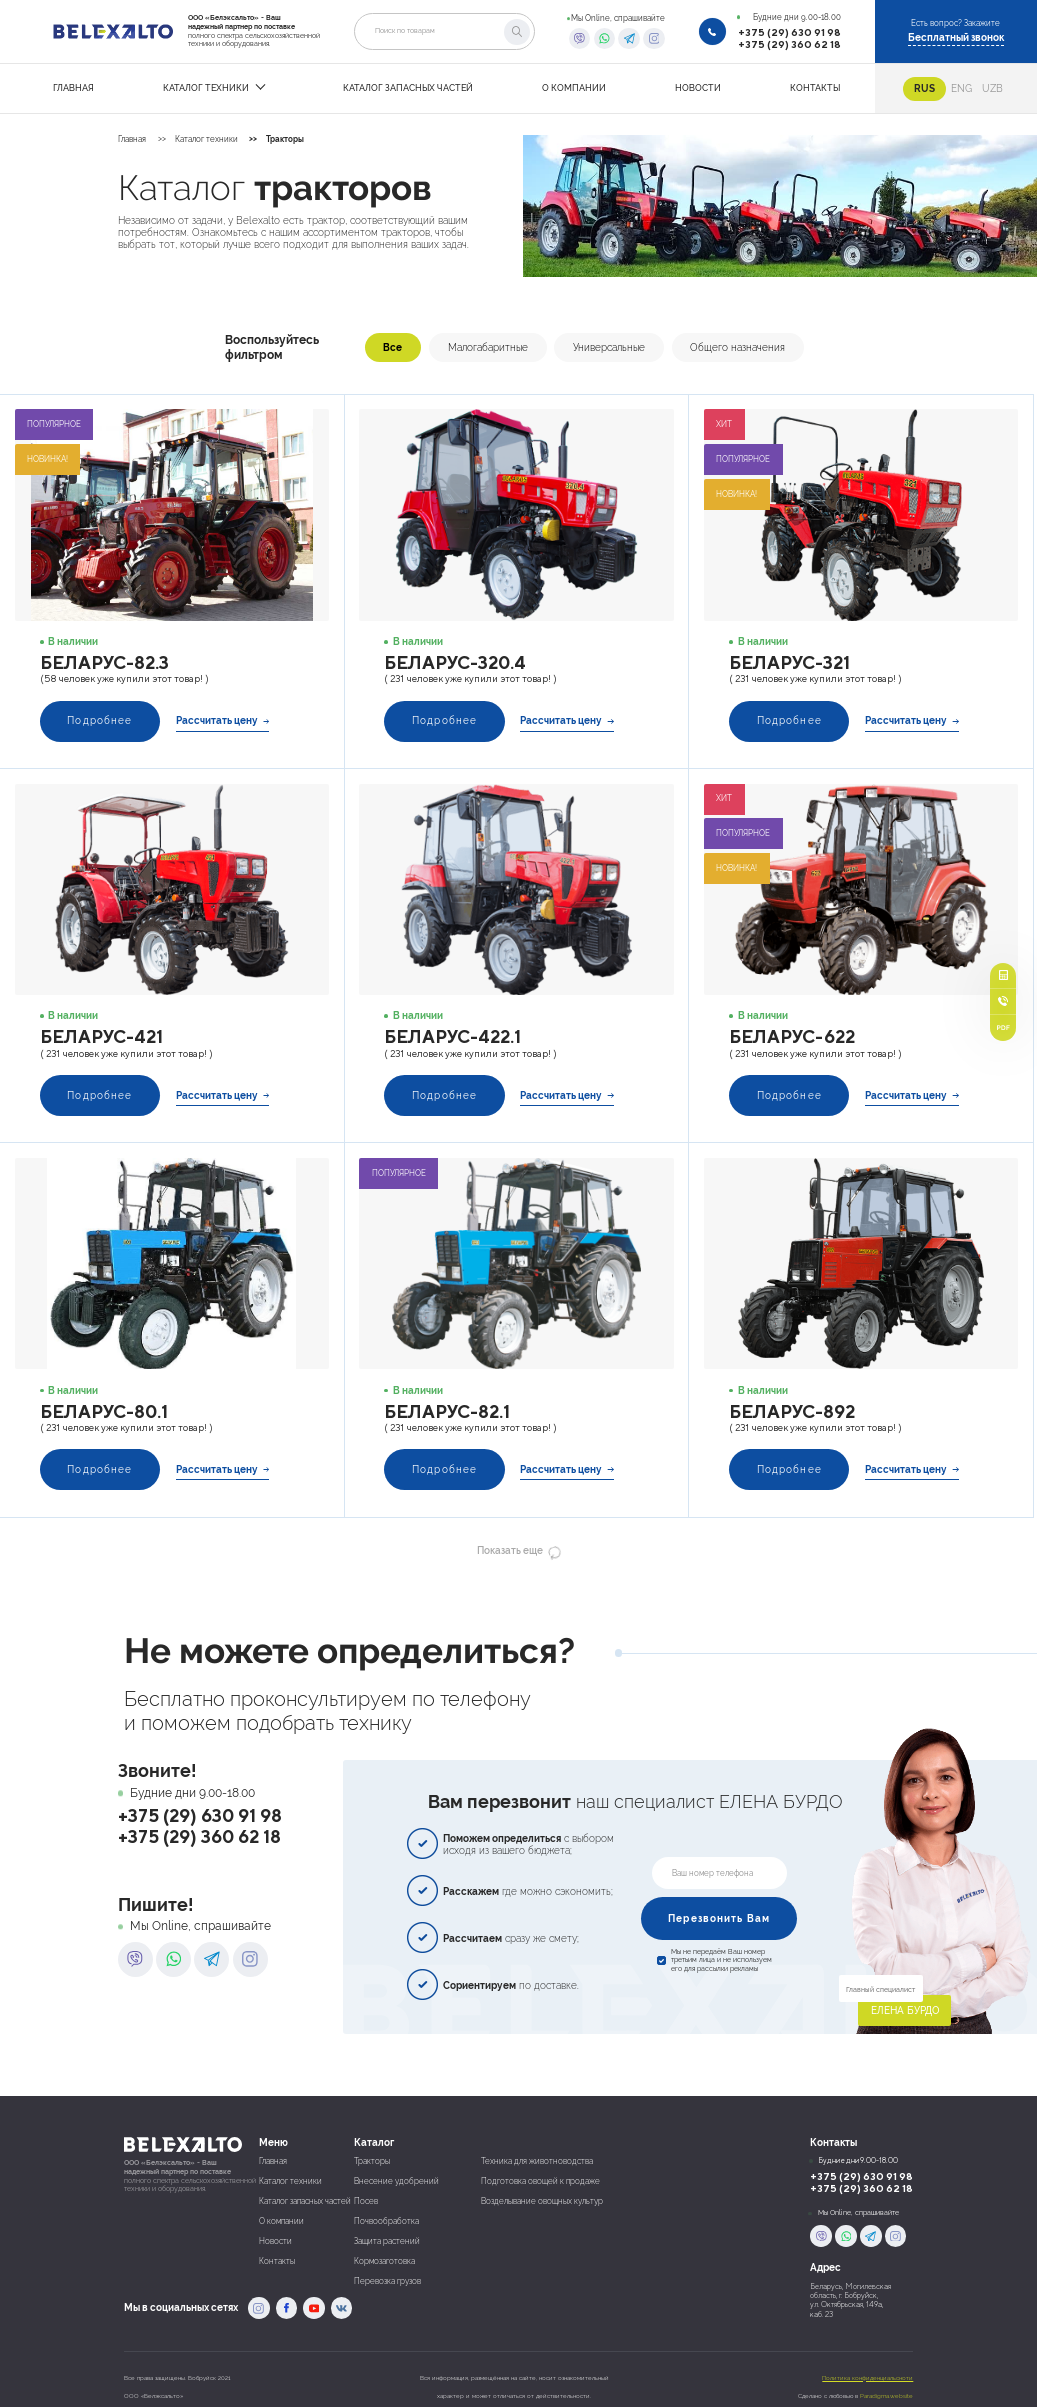 The image size is (1037, 2407). I want to click on Беларус-422.1, so click(452, 1036).